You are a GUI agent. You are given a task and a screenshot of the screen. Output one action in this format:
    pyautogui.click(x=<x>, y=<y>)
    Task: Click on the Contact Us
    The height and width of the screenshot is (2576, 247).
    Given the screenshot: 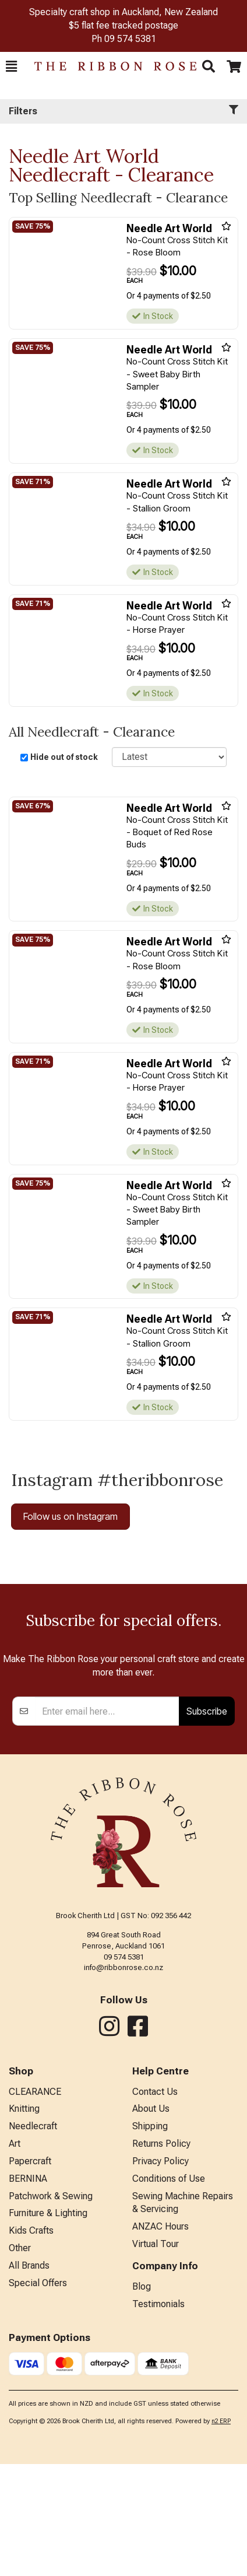 What is the action you would take?
    pyautogui.click(x=155, y=2203)
    